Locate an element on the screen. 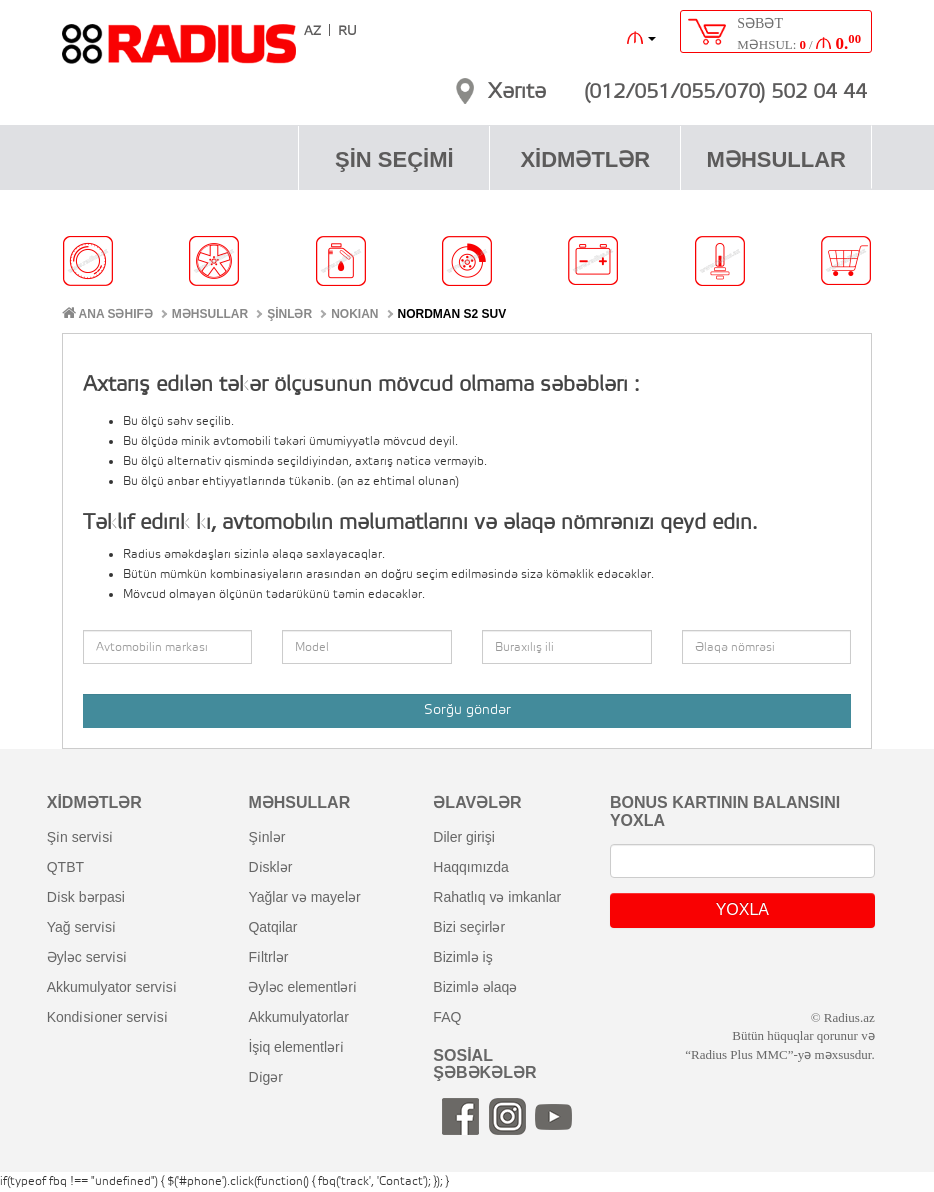 This screenshot has height=1192, width=934. RU is located at coordinates (347, 31).